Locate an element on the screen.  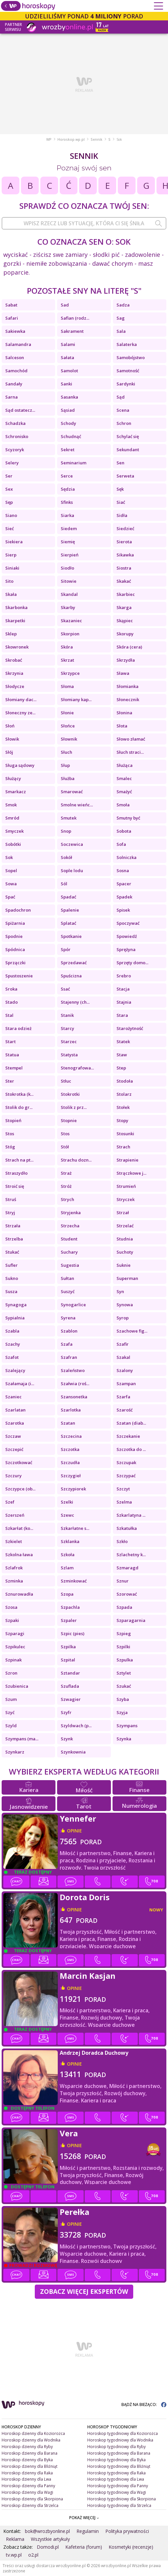
Szpital is located at coordinates (68, 1660).